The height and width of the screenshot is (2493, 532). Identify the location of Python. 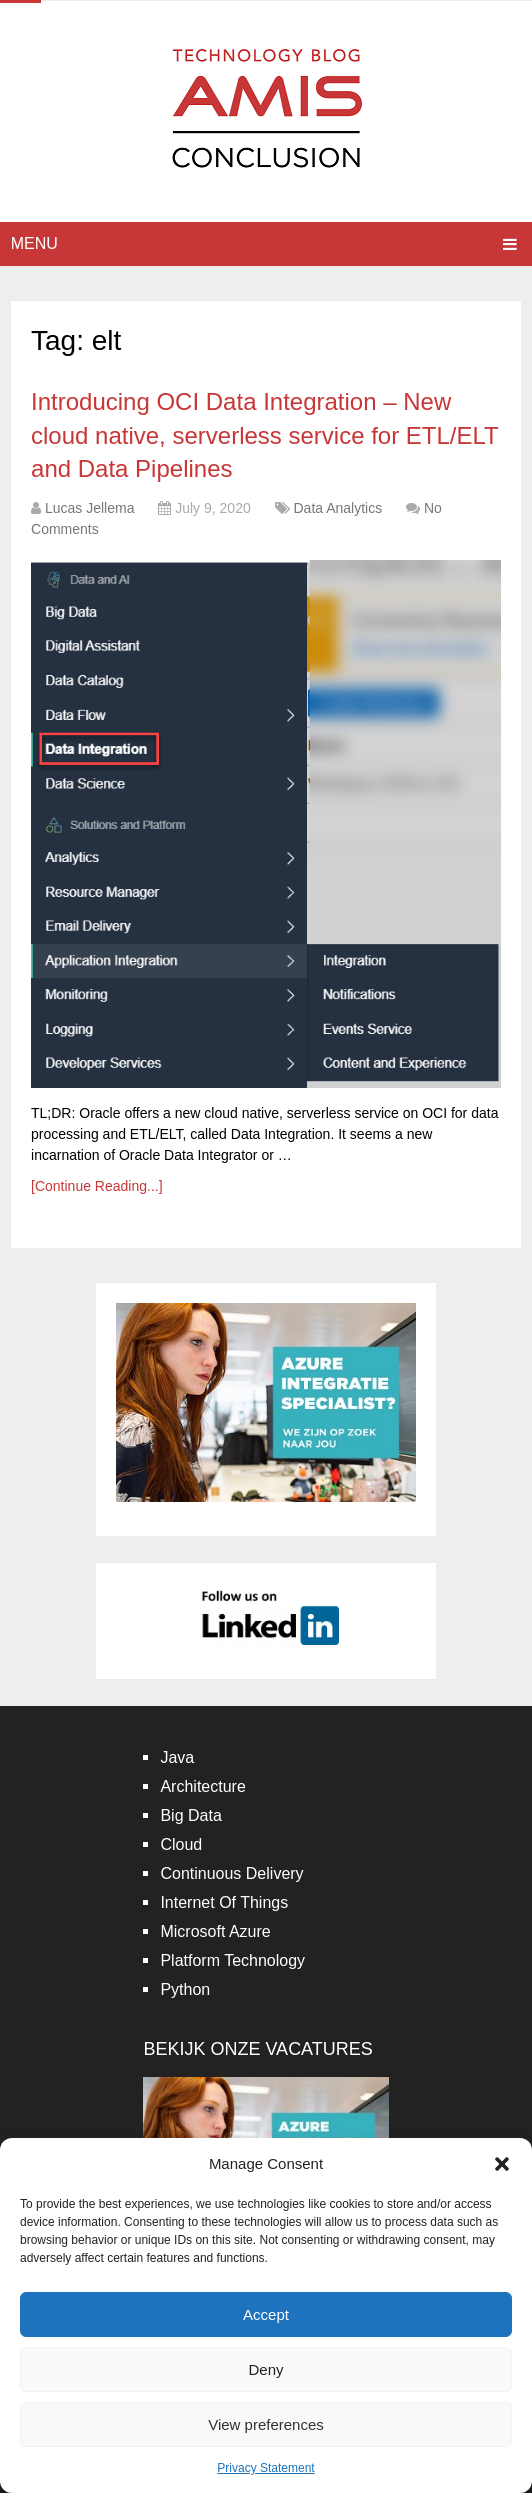
(185, 1989).